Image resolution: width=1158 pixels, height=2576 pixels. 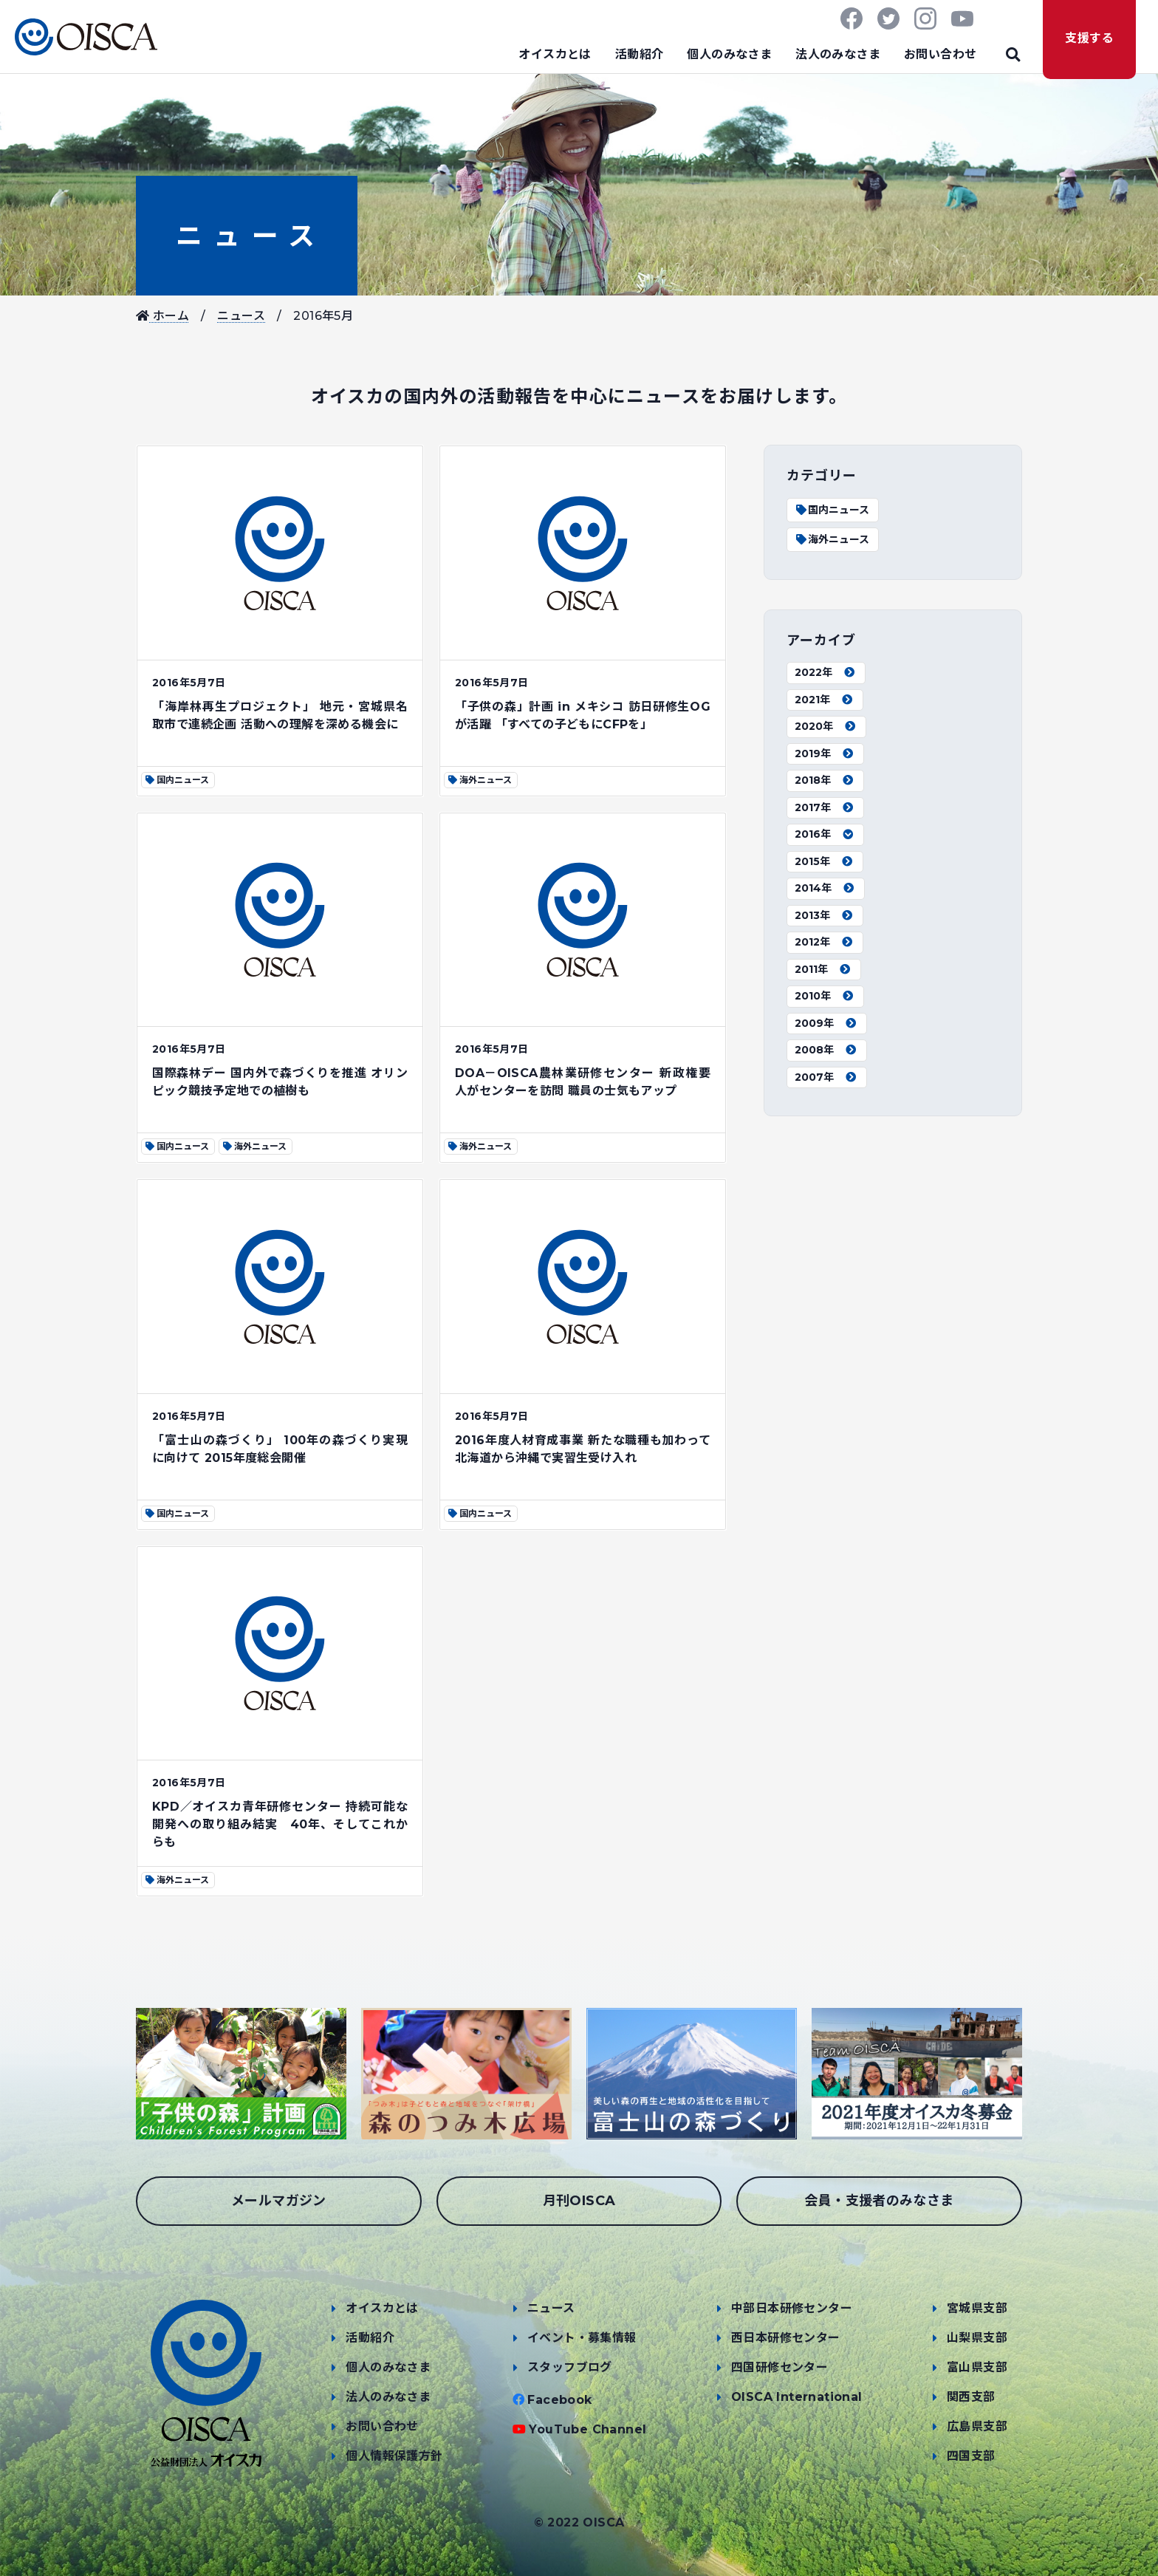 I want to click on 中部日本研修センター, so click(x=791, y=2308).